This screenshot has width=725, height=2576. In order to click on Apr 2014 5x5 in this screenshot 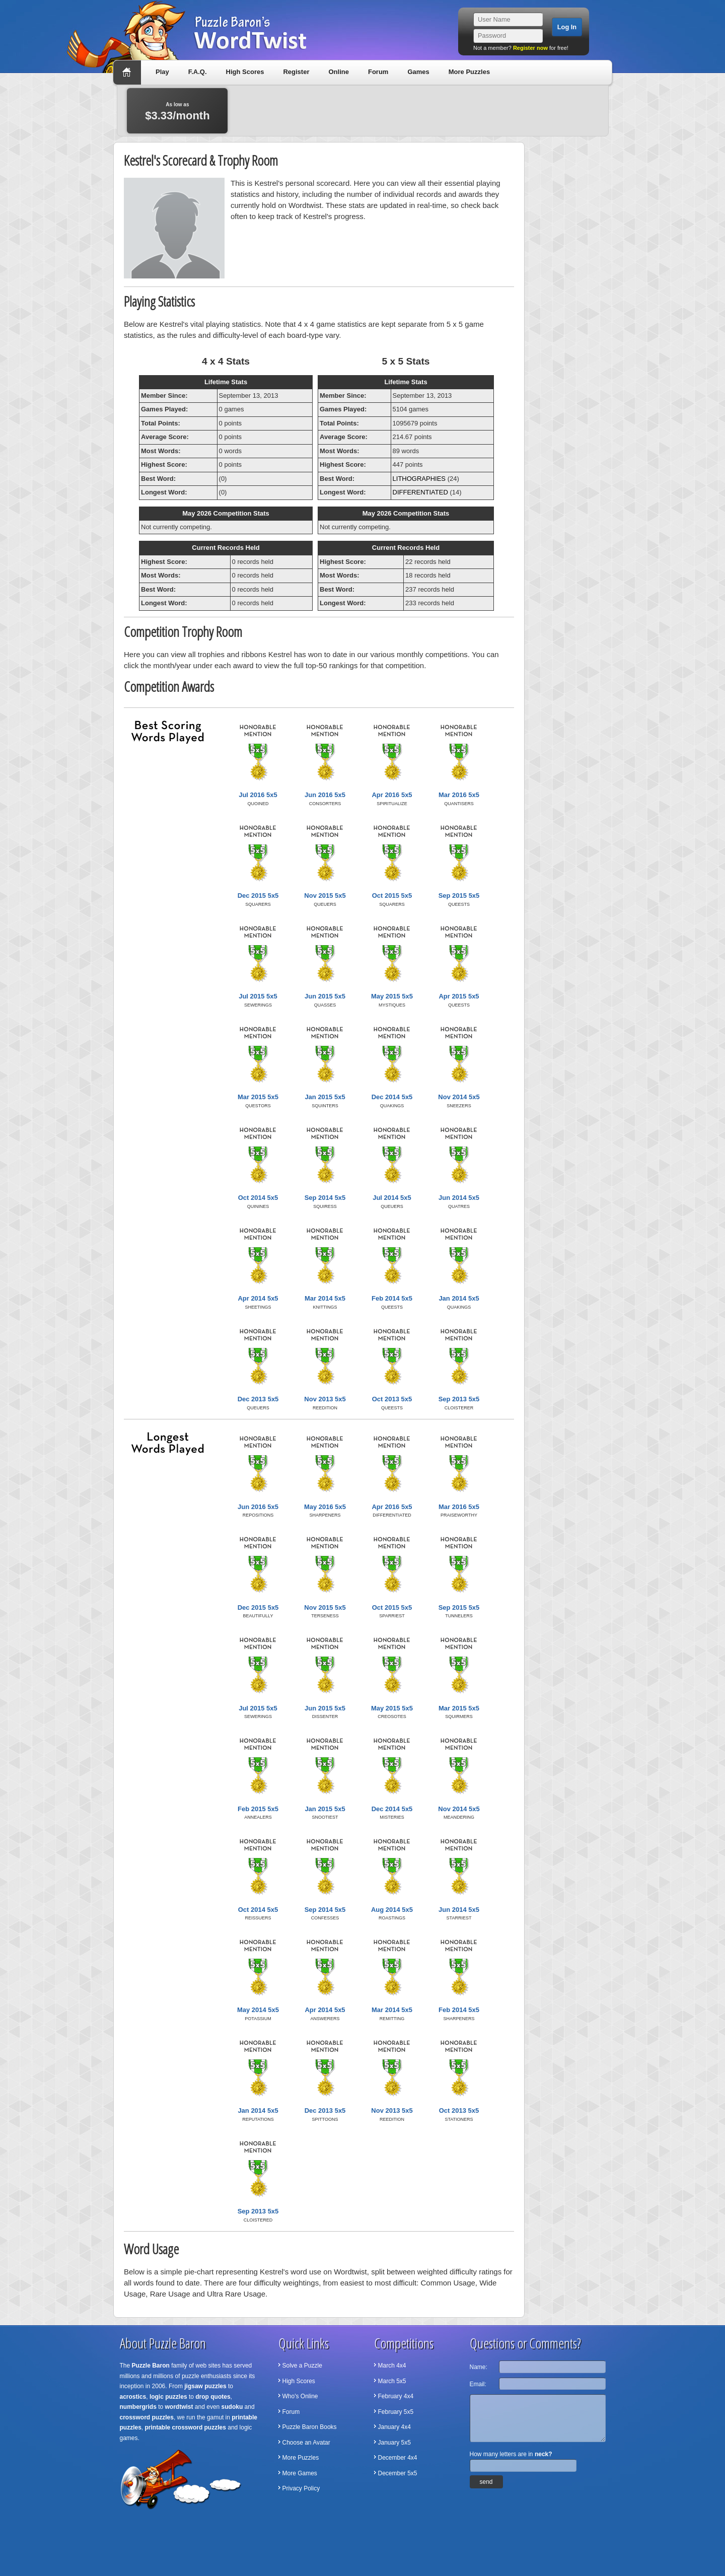, I will do `click(258, 1298)`.